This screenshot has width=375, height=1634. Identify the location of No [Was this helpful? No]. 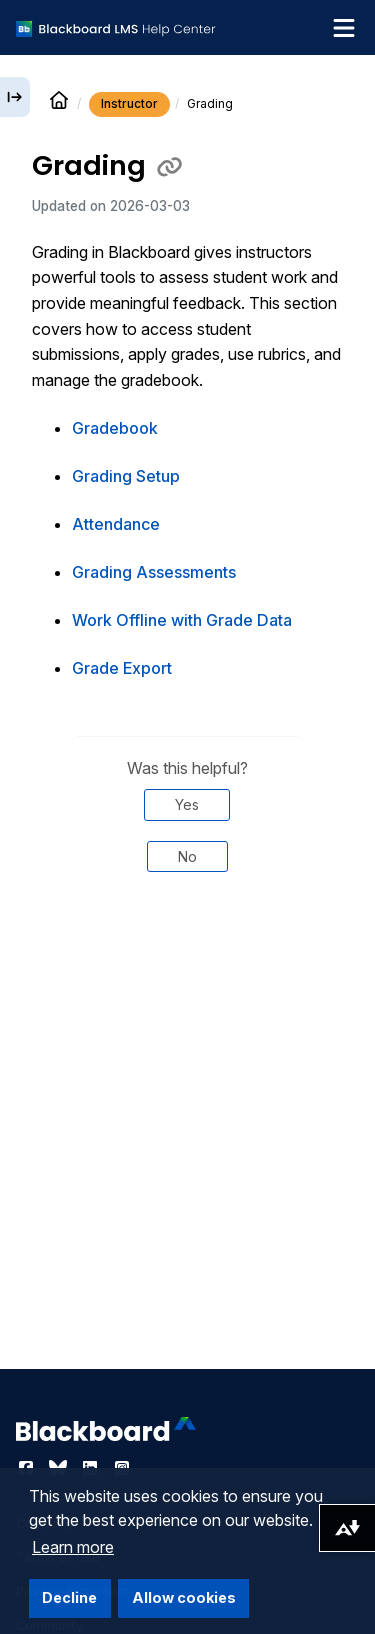
(187, 856).